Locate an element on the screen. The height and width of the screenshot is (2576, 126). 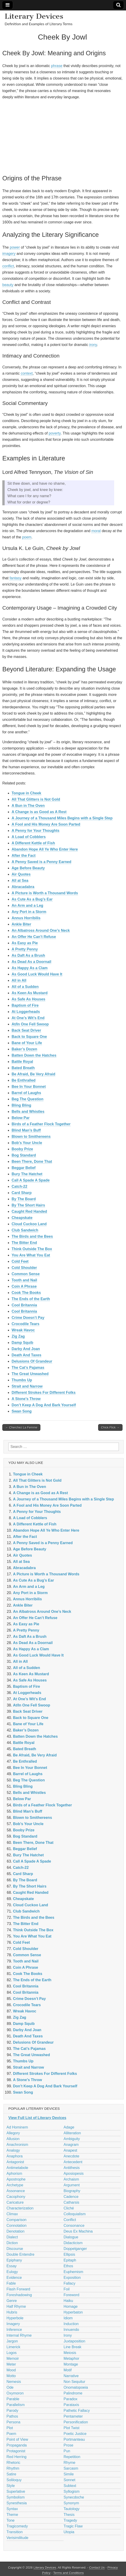
Pathetic Fallacy is located at coordinates (77, 2410).